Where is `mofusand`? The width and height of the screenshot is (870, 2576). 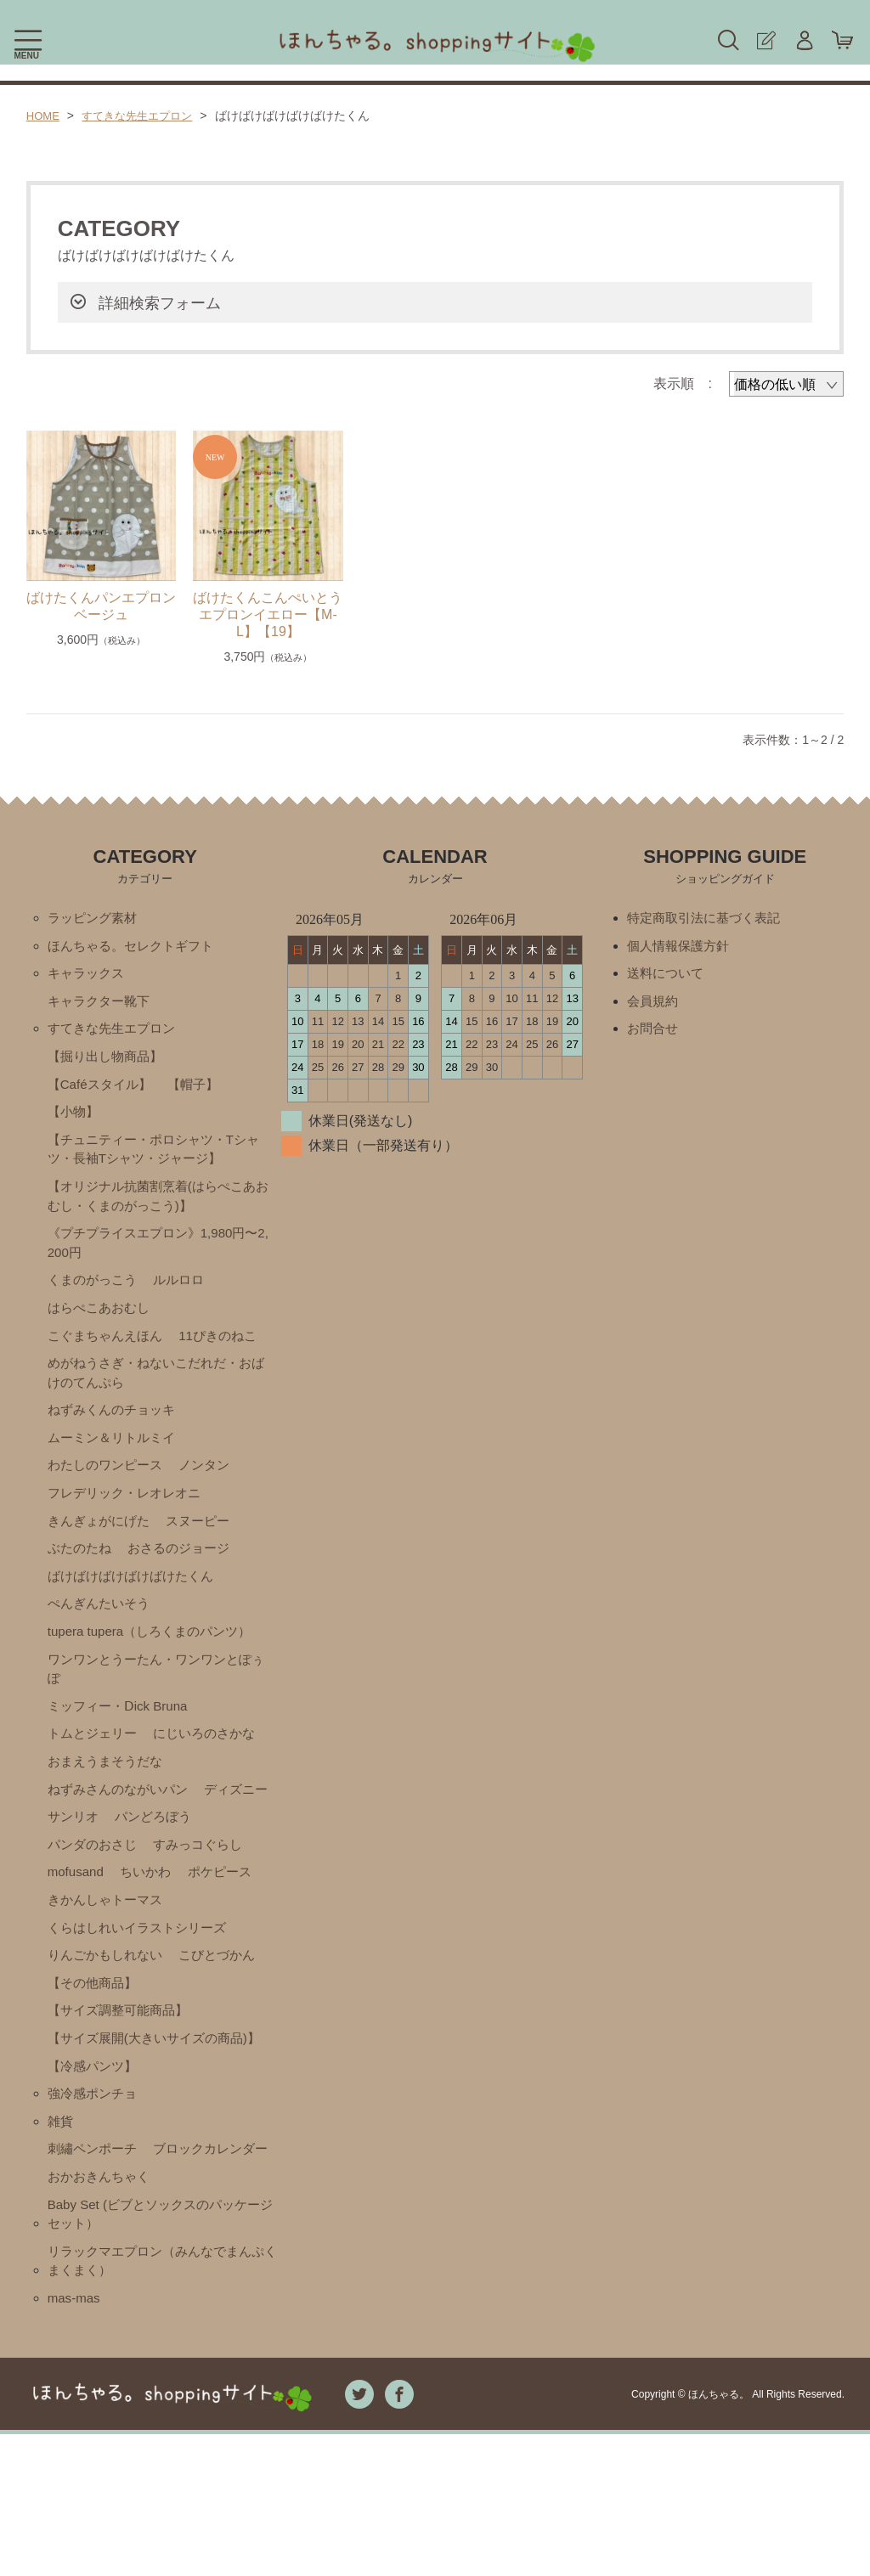 mofusand is located at coordinates (188, 1915).